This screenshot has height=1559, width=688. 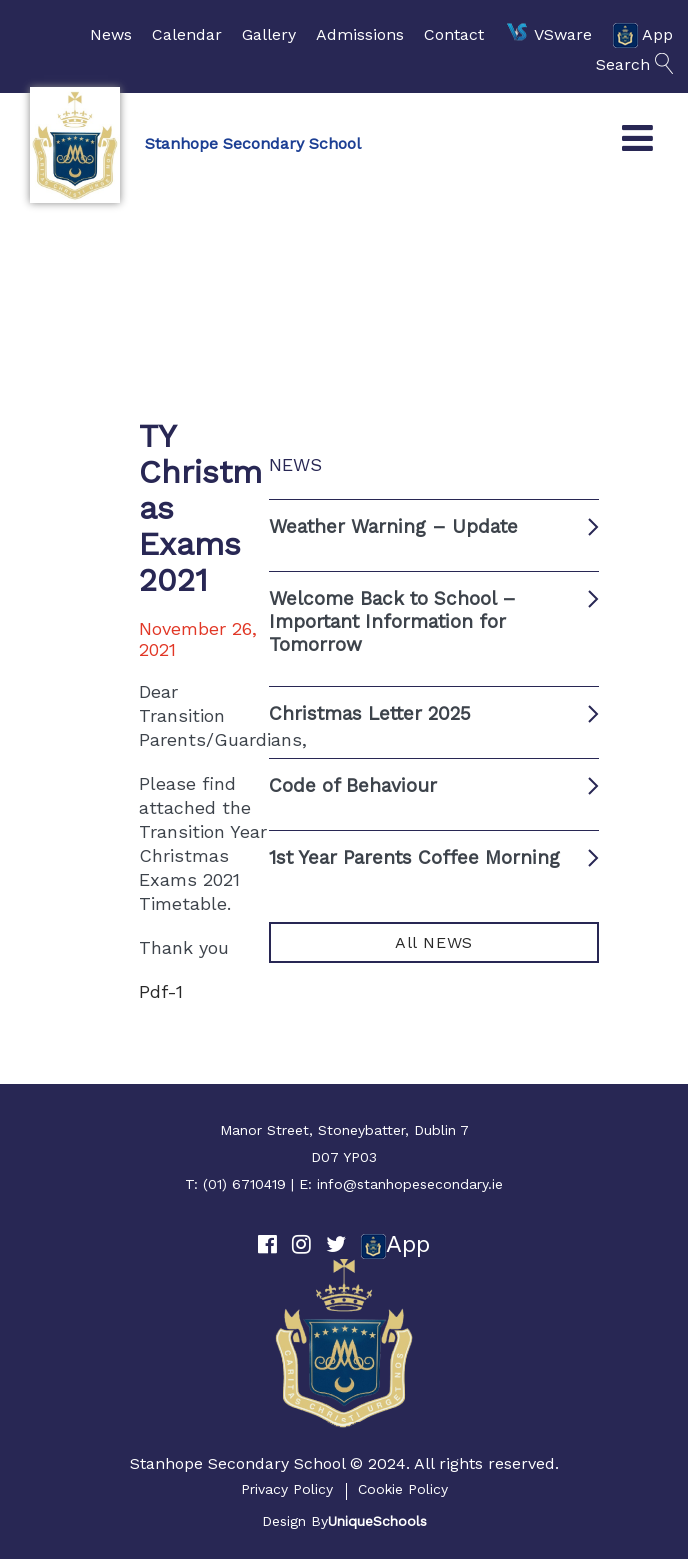 What do you see at coordinates (287, 1489) in the screenshot?
I see `Privacy Policy` at bounding box center [287, 1489].